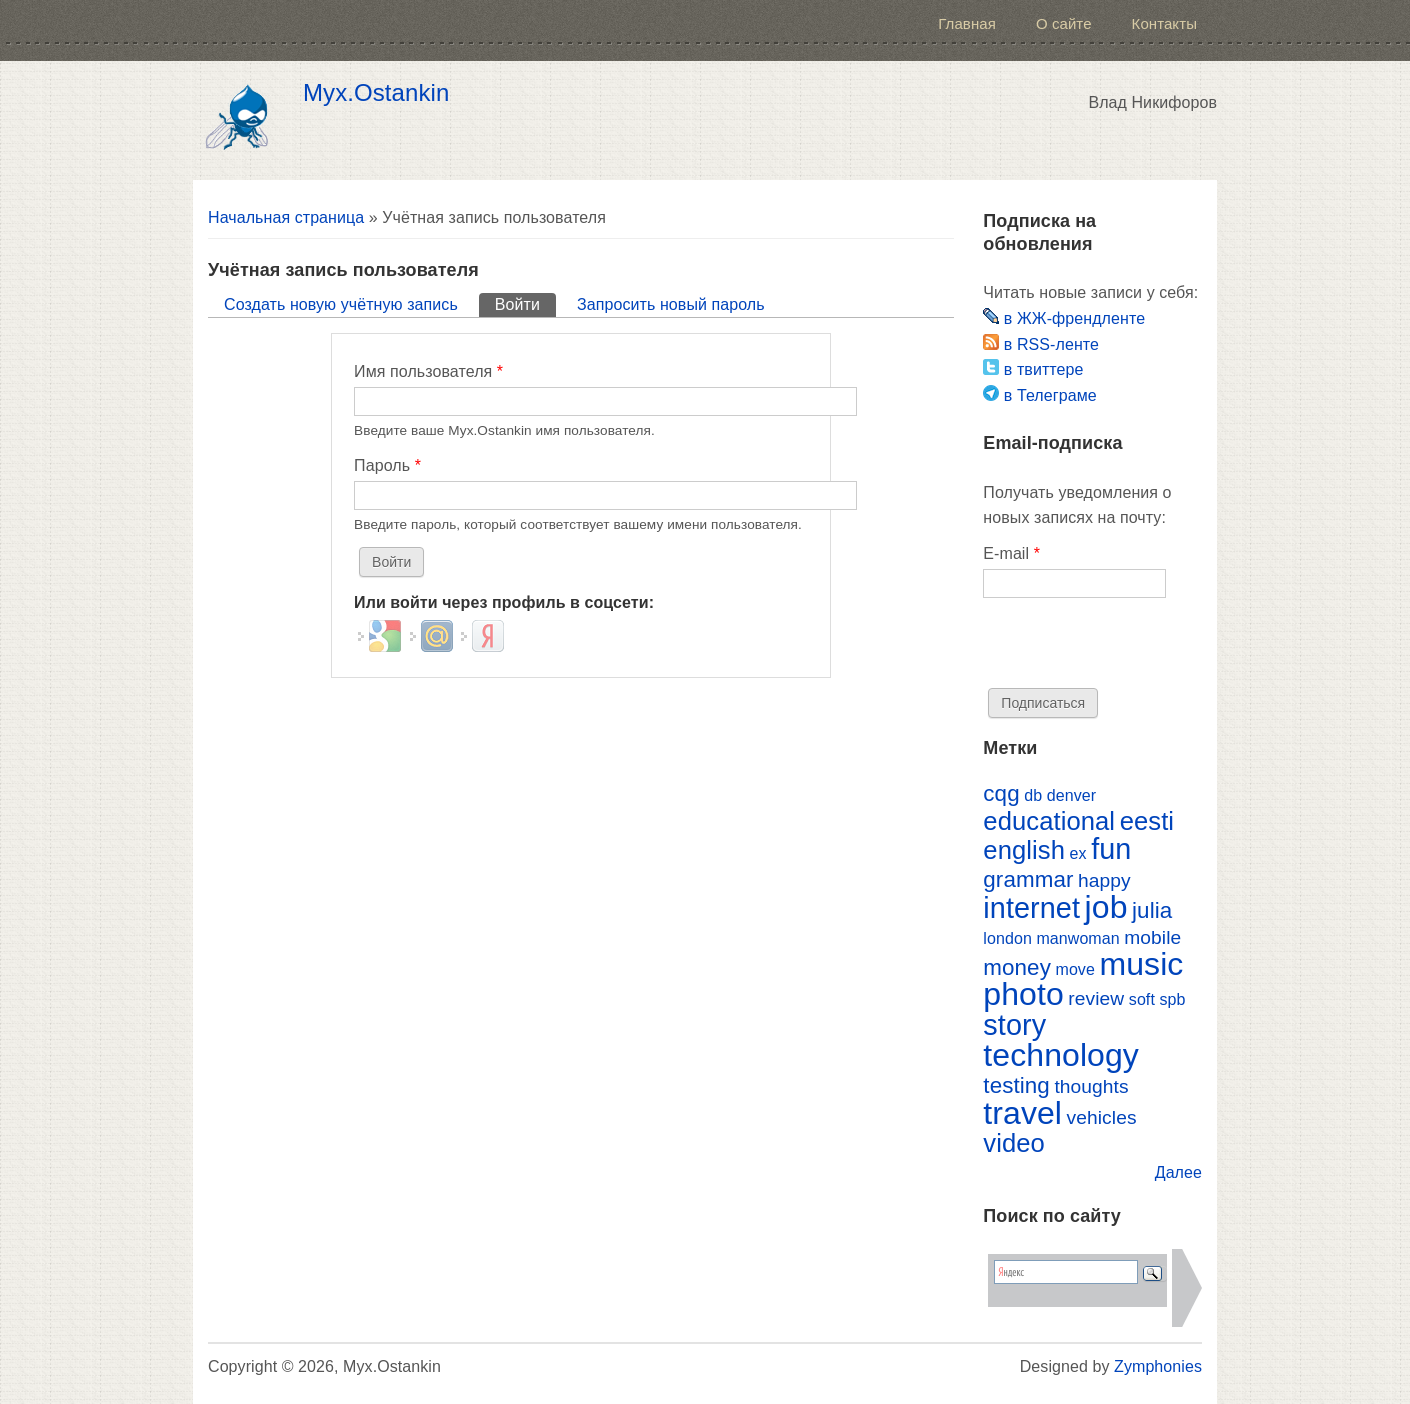  Describe the element at coordinates (1061, 1055) in the screenshot. I see `technology` at that location.